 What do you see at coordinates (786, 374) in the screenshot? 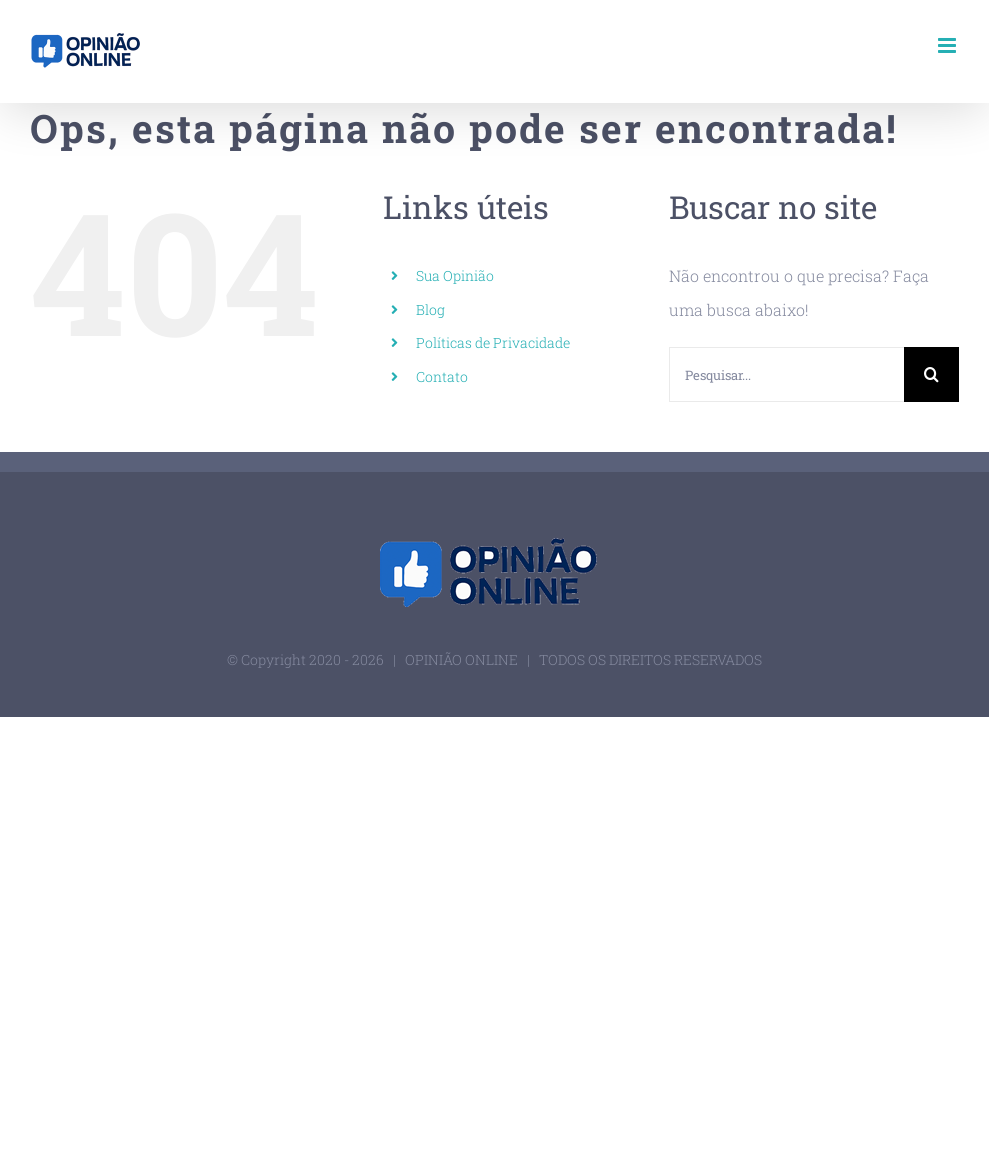
I see `[Pesquisar...]` at bounding box center [786, 374].